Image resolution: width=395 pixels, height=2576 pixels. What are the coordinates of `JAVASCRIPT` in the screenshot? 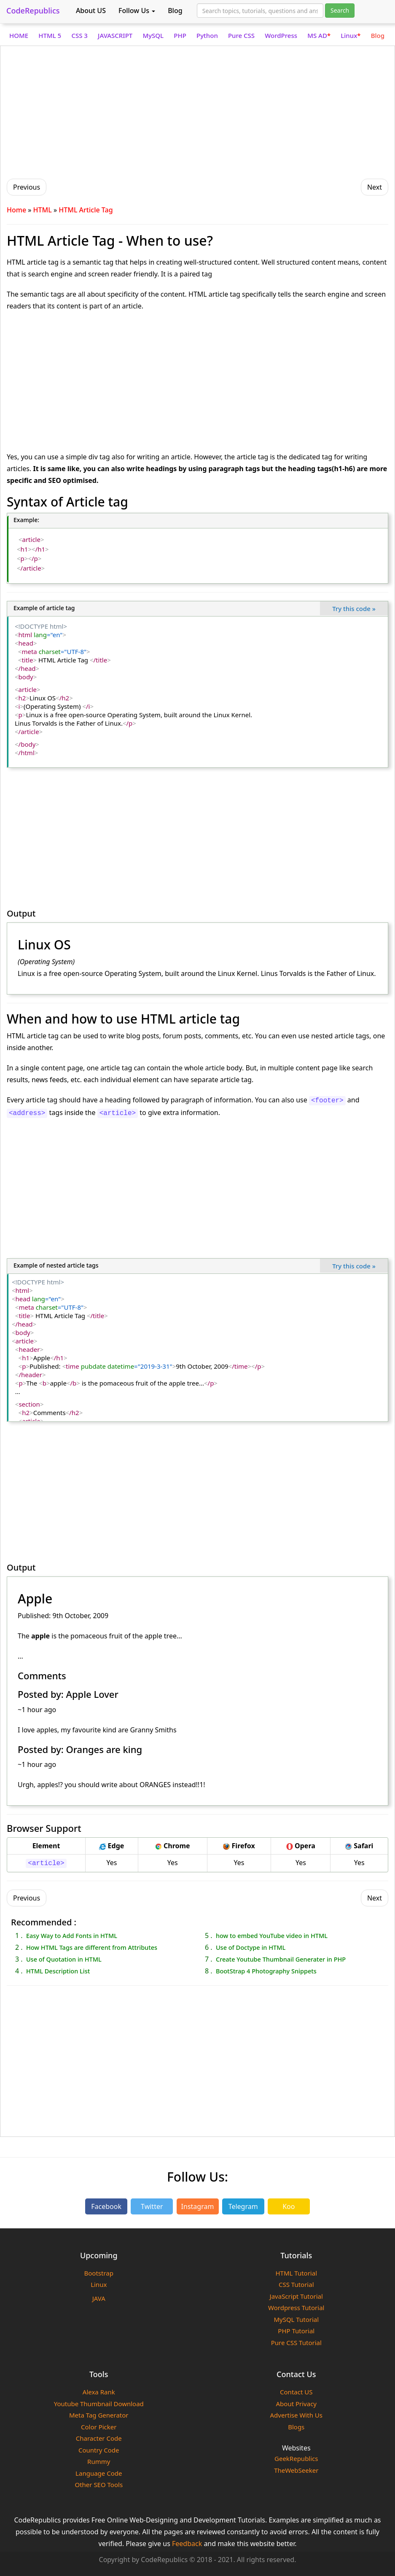 It's located at (115, 35).